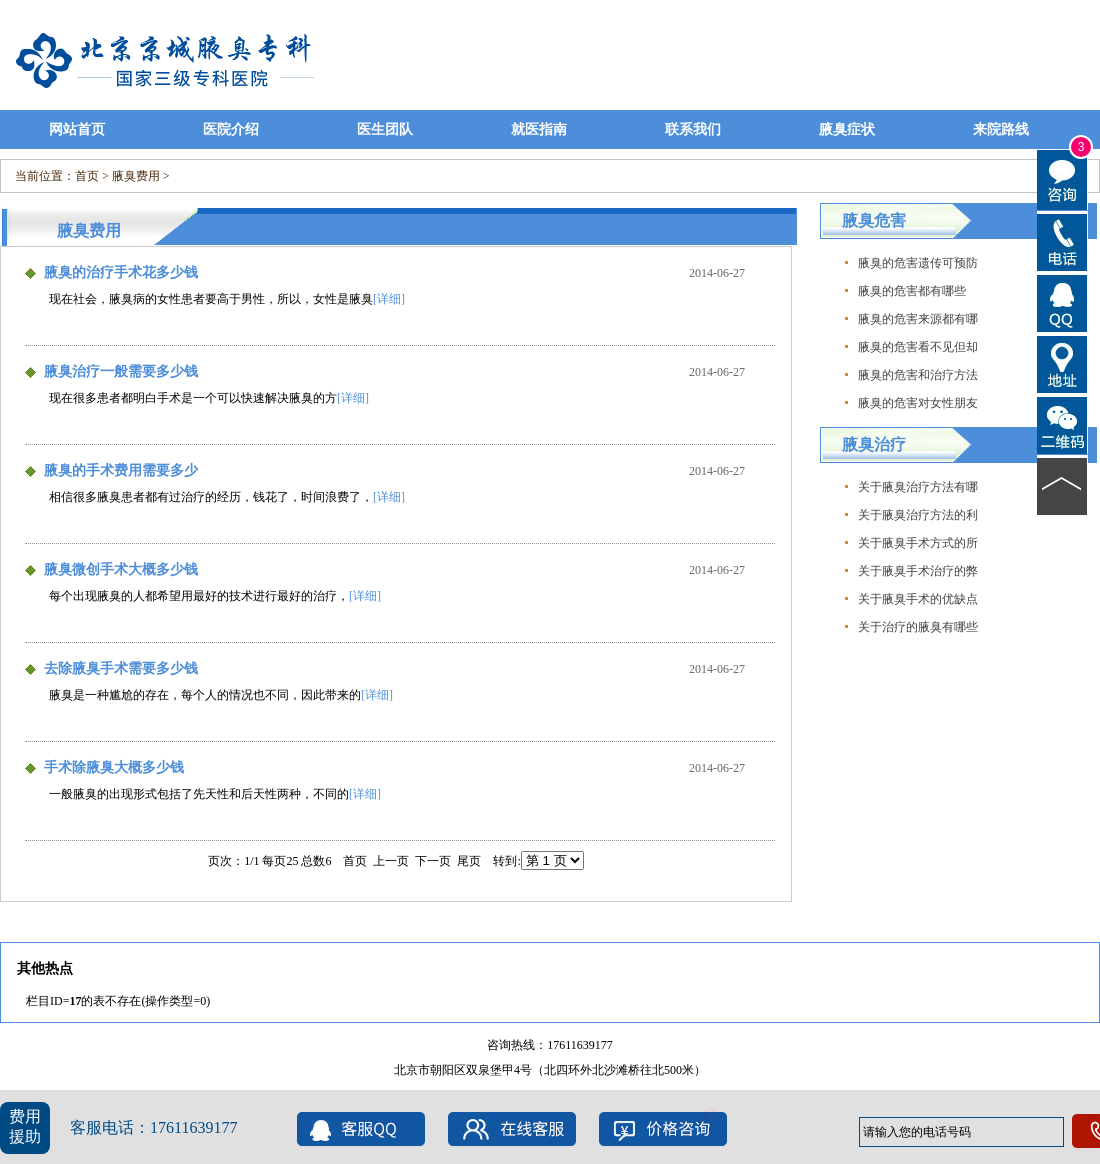  I want to click on 就医指南, so click(539, 129).